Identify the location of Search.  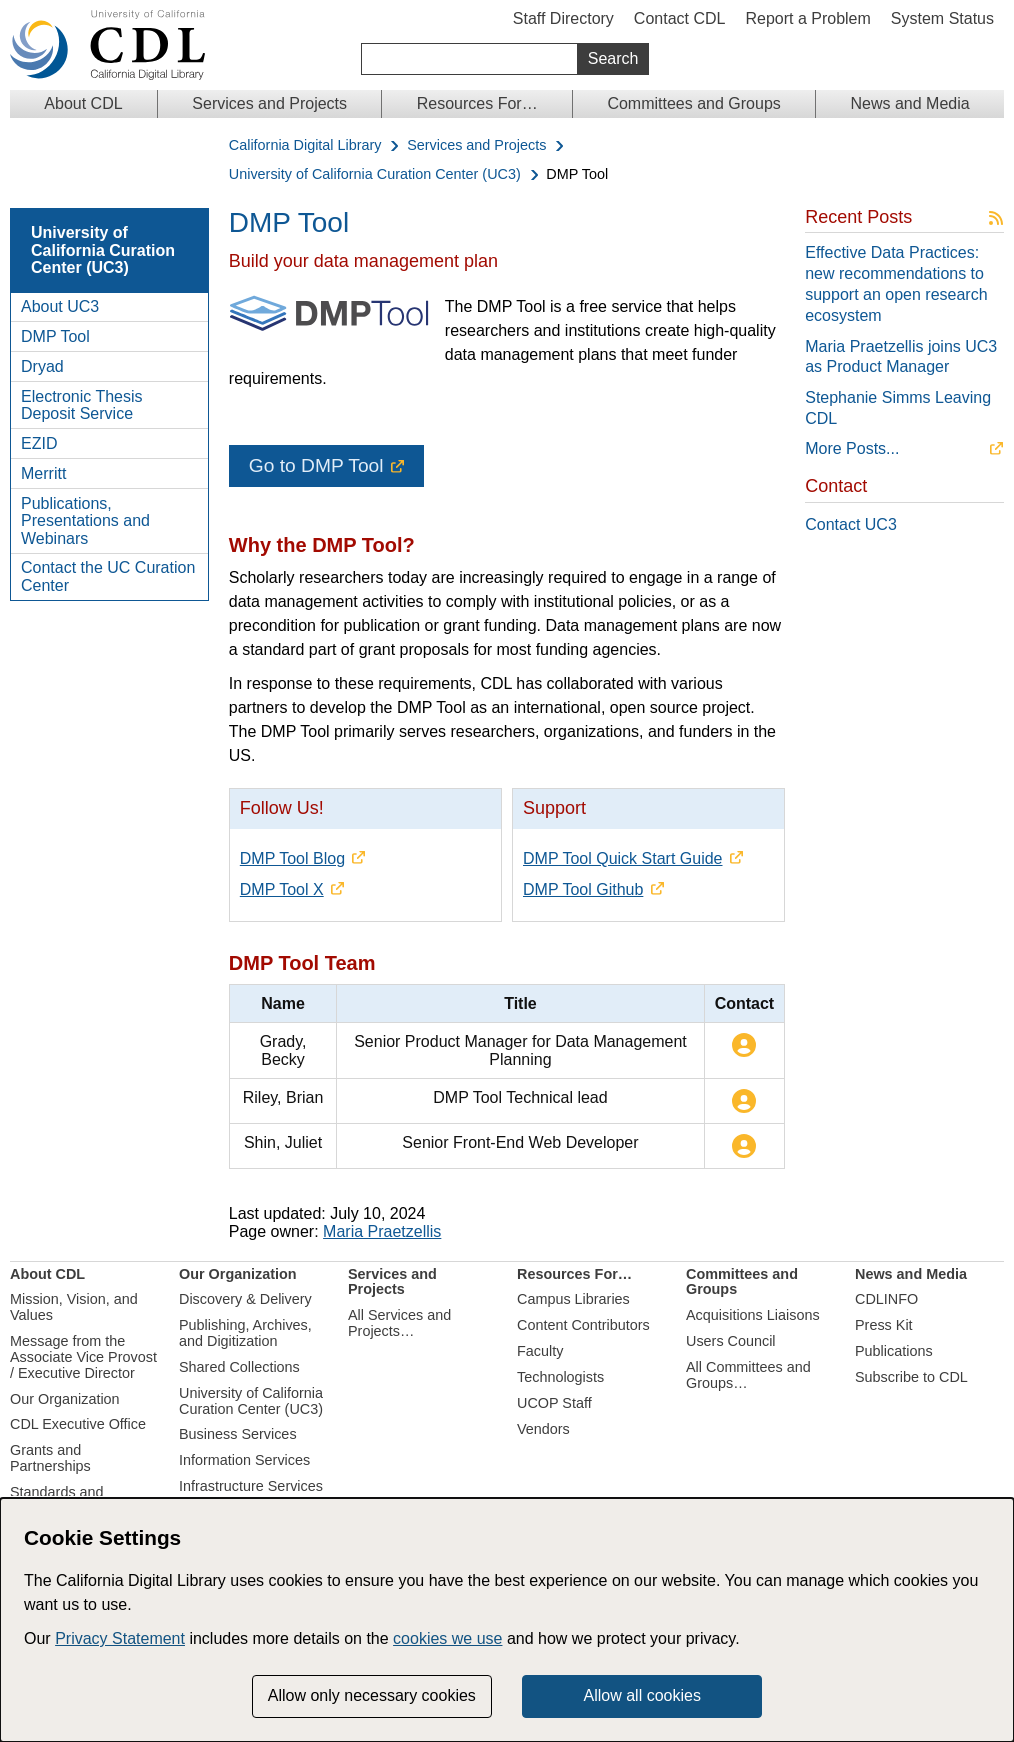
(613, 58).